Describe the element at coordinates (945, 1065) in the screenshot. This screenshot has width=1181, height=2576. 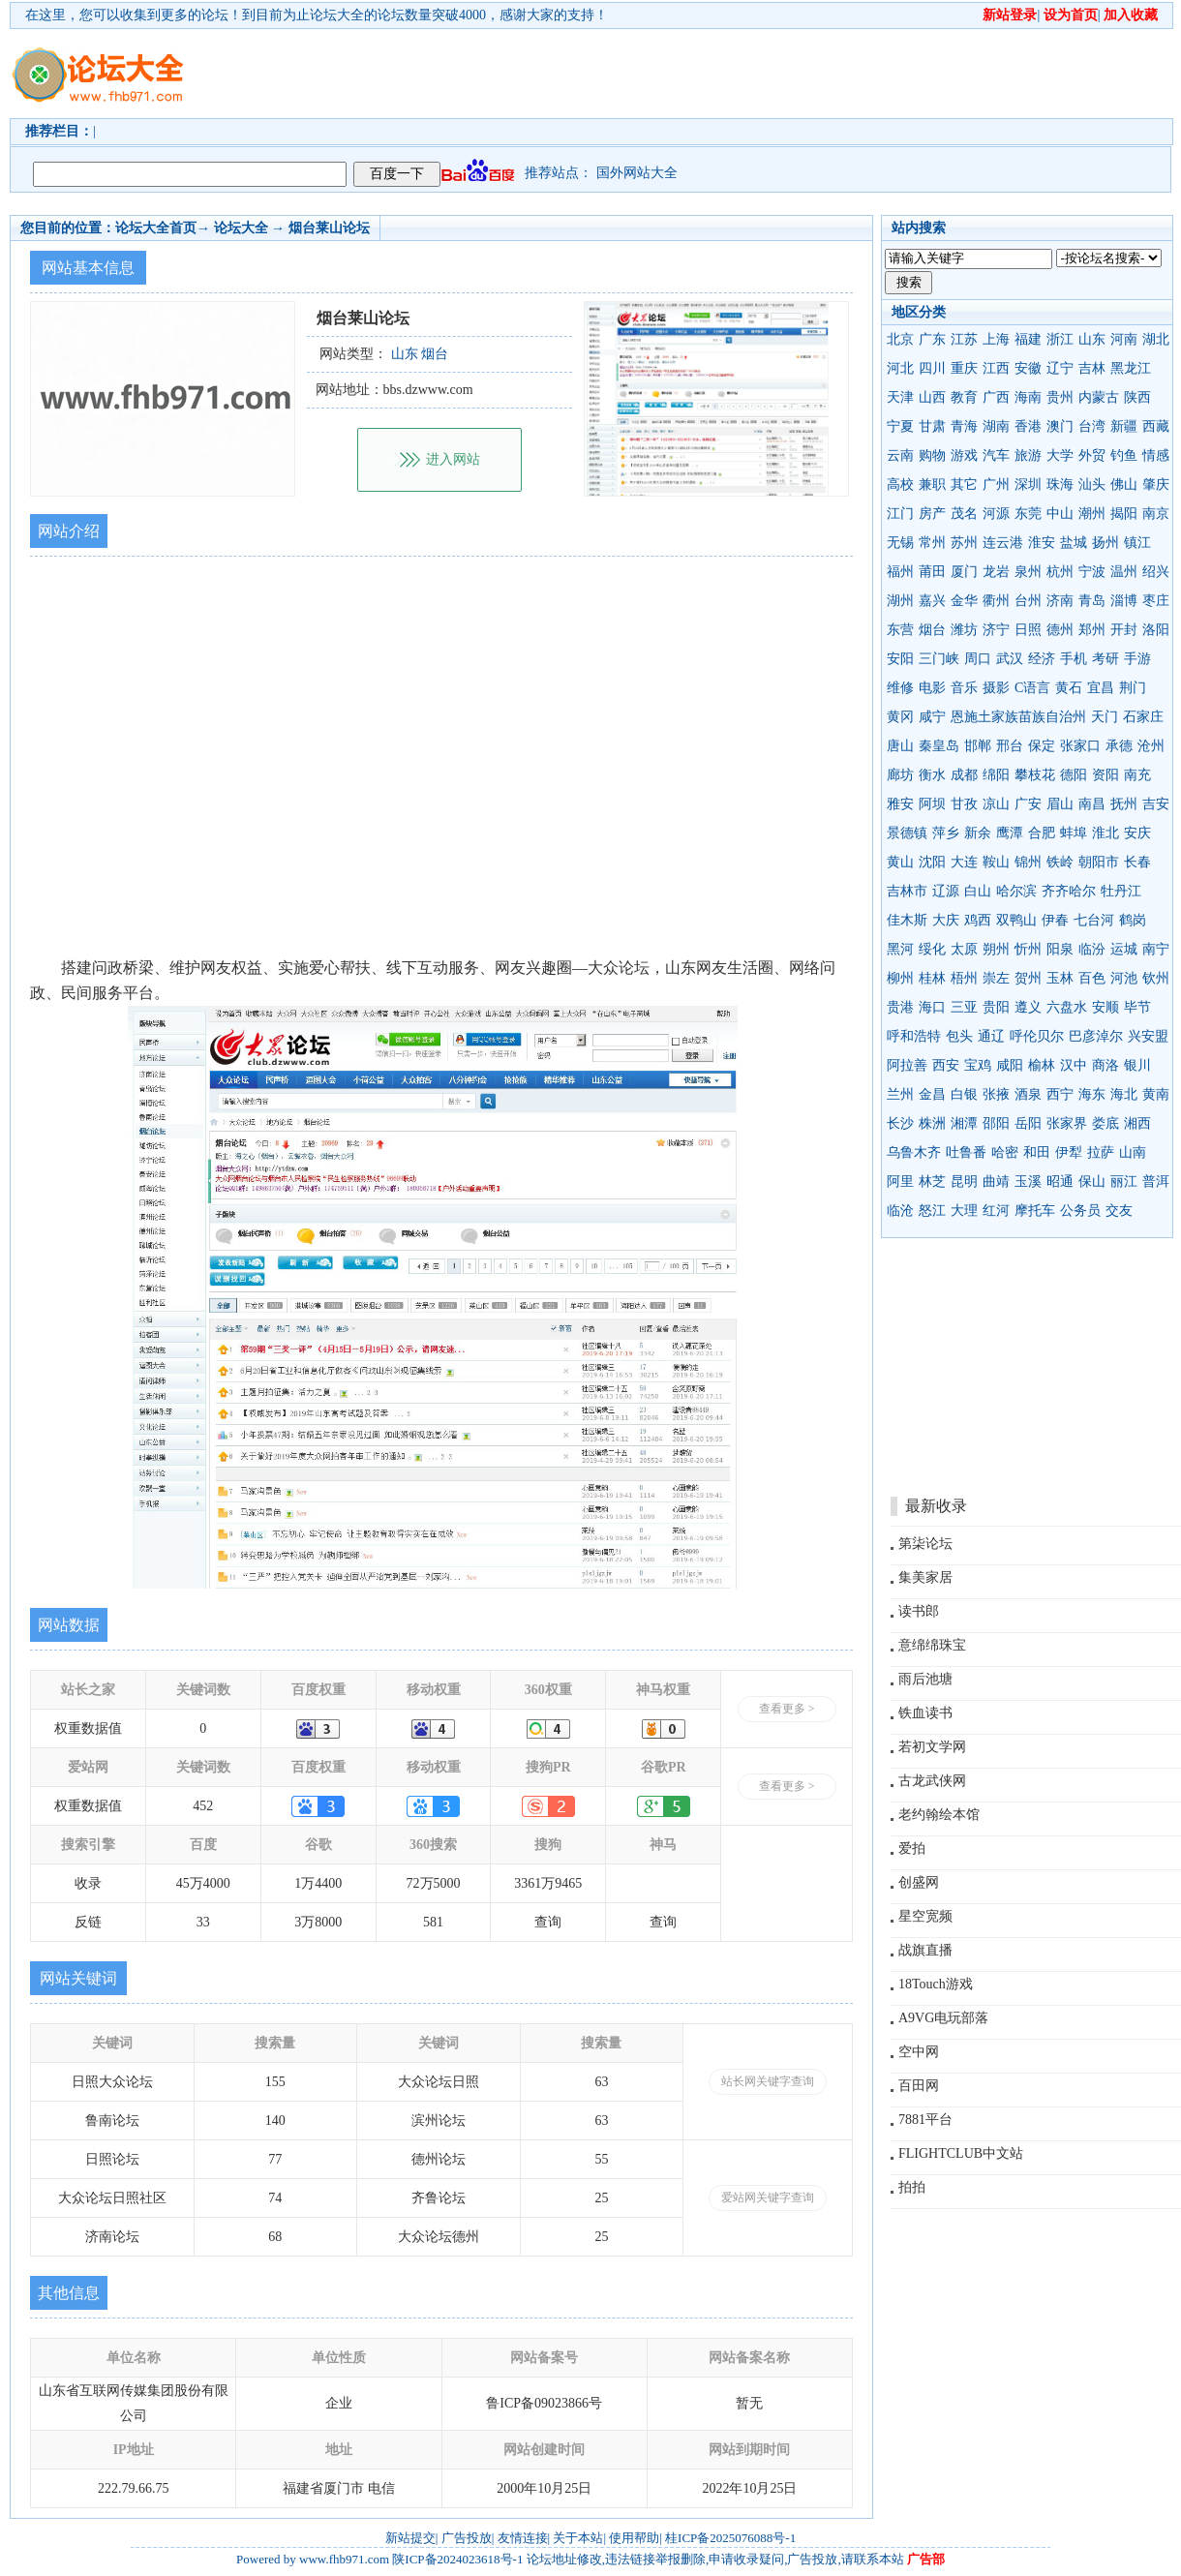
I see `西安` at that location.